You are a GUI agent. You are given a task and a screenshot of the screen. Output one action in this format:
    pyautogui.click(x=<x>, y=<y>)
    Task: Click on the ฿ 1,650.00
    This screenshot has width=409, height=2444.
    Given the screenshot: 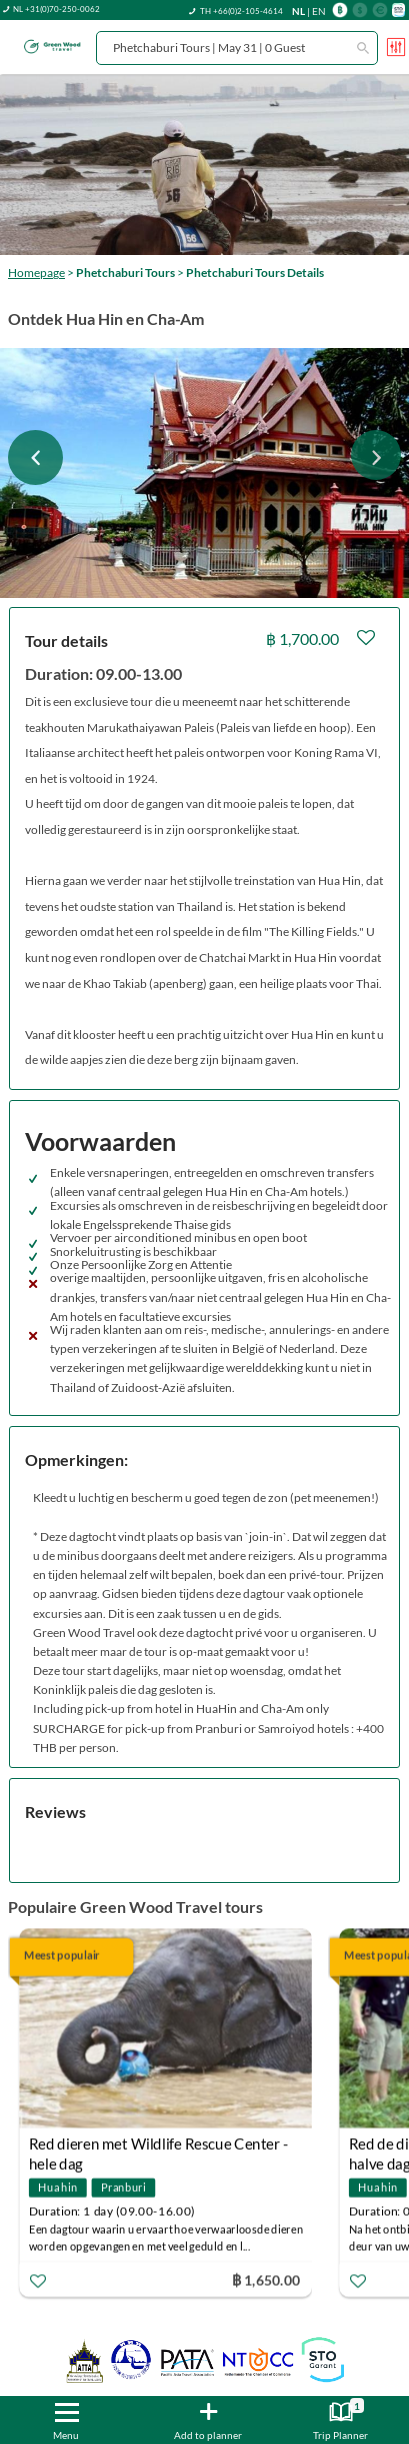 What is the action you would take?
    pyautogui.click(x=266, y=2279)
    